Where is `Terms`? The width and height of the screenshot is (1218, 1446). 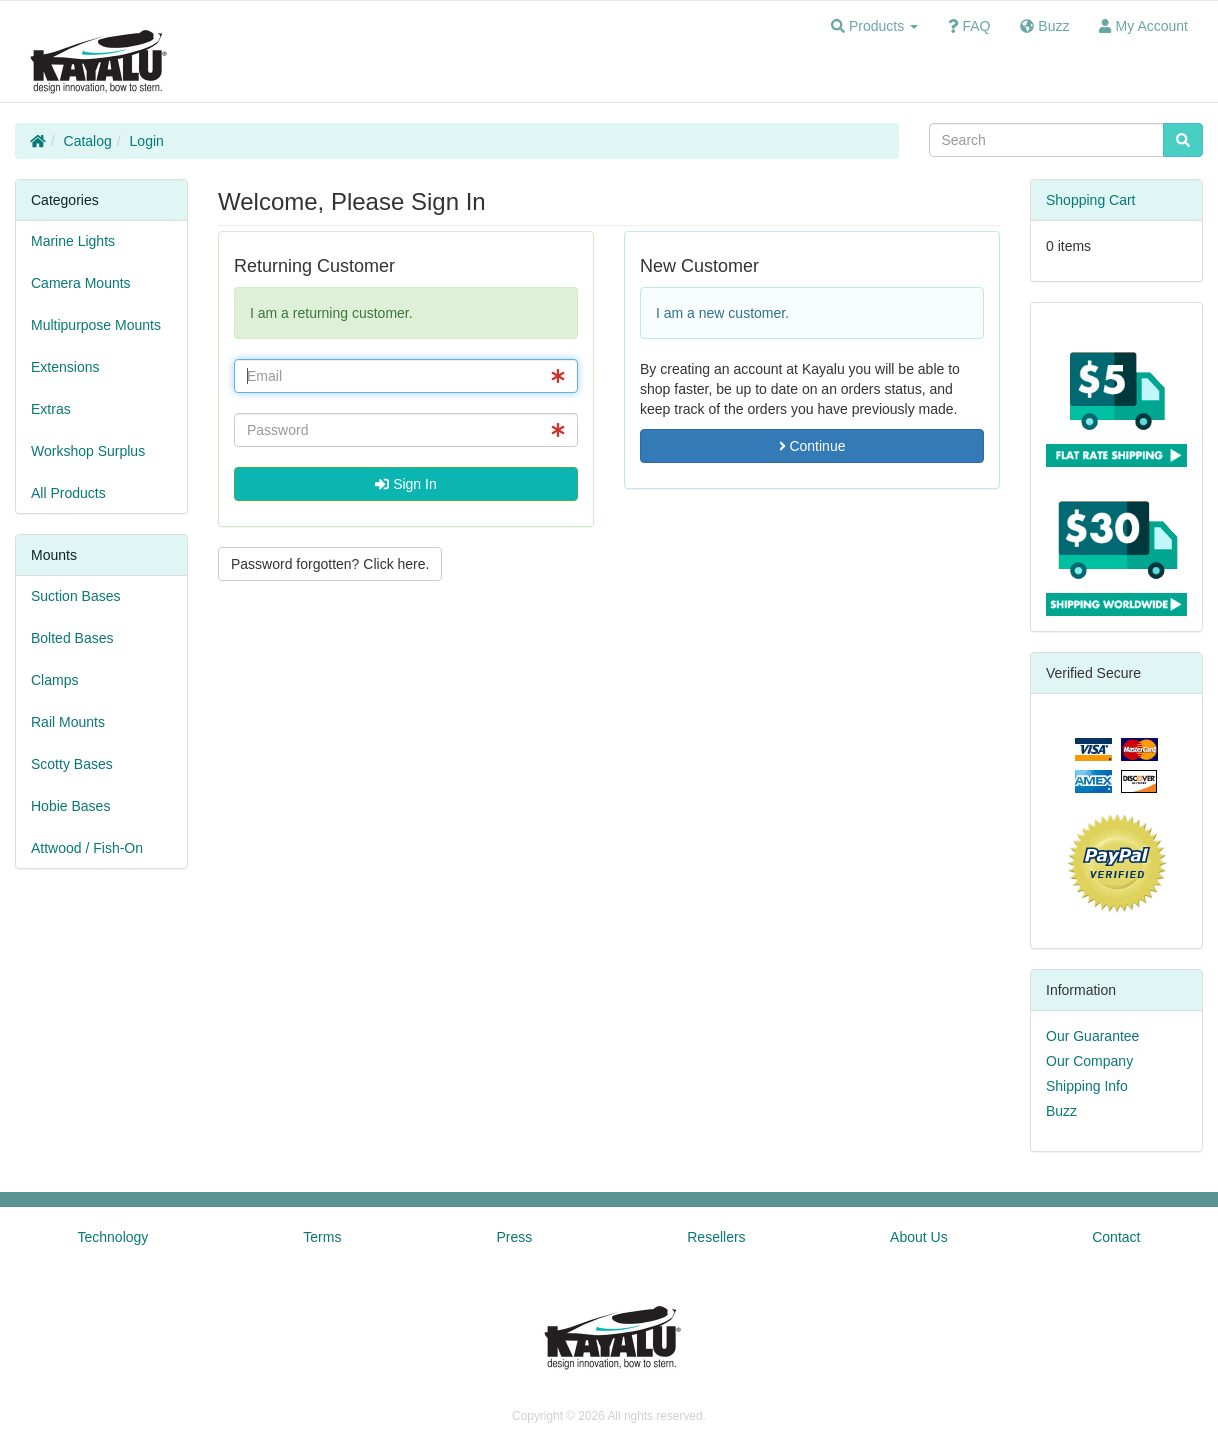 Terms is located at coordinates (322, 1237).